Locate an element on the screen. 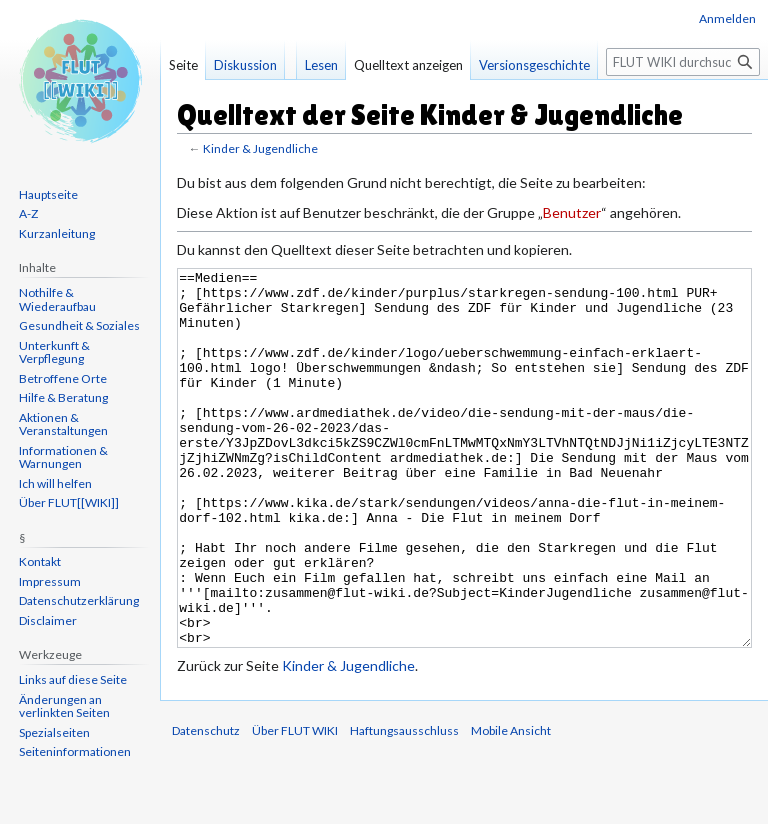 This screenshot has width=768, height=824. Disclaimer is located at coordinates (48, 620).